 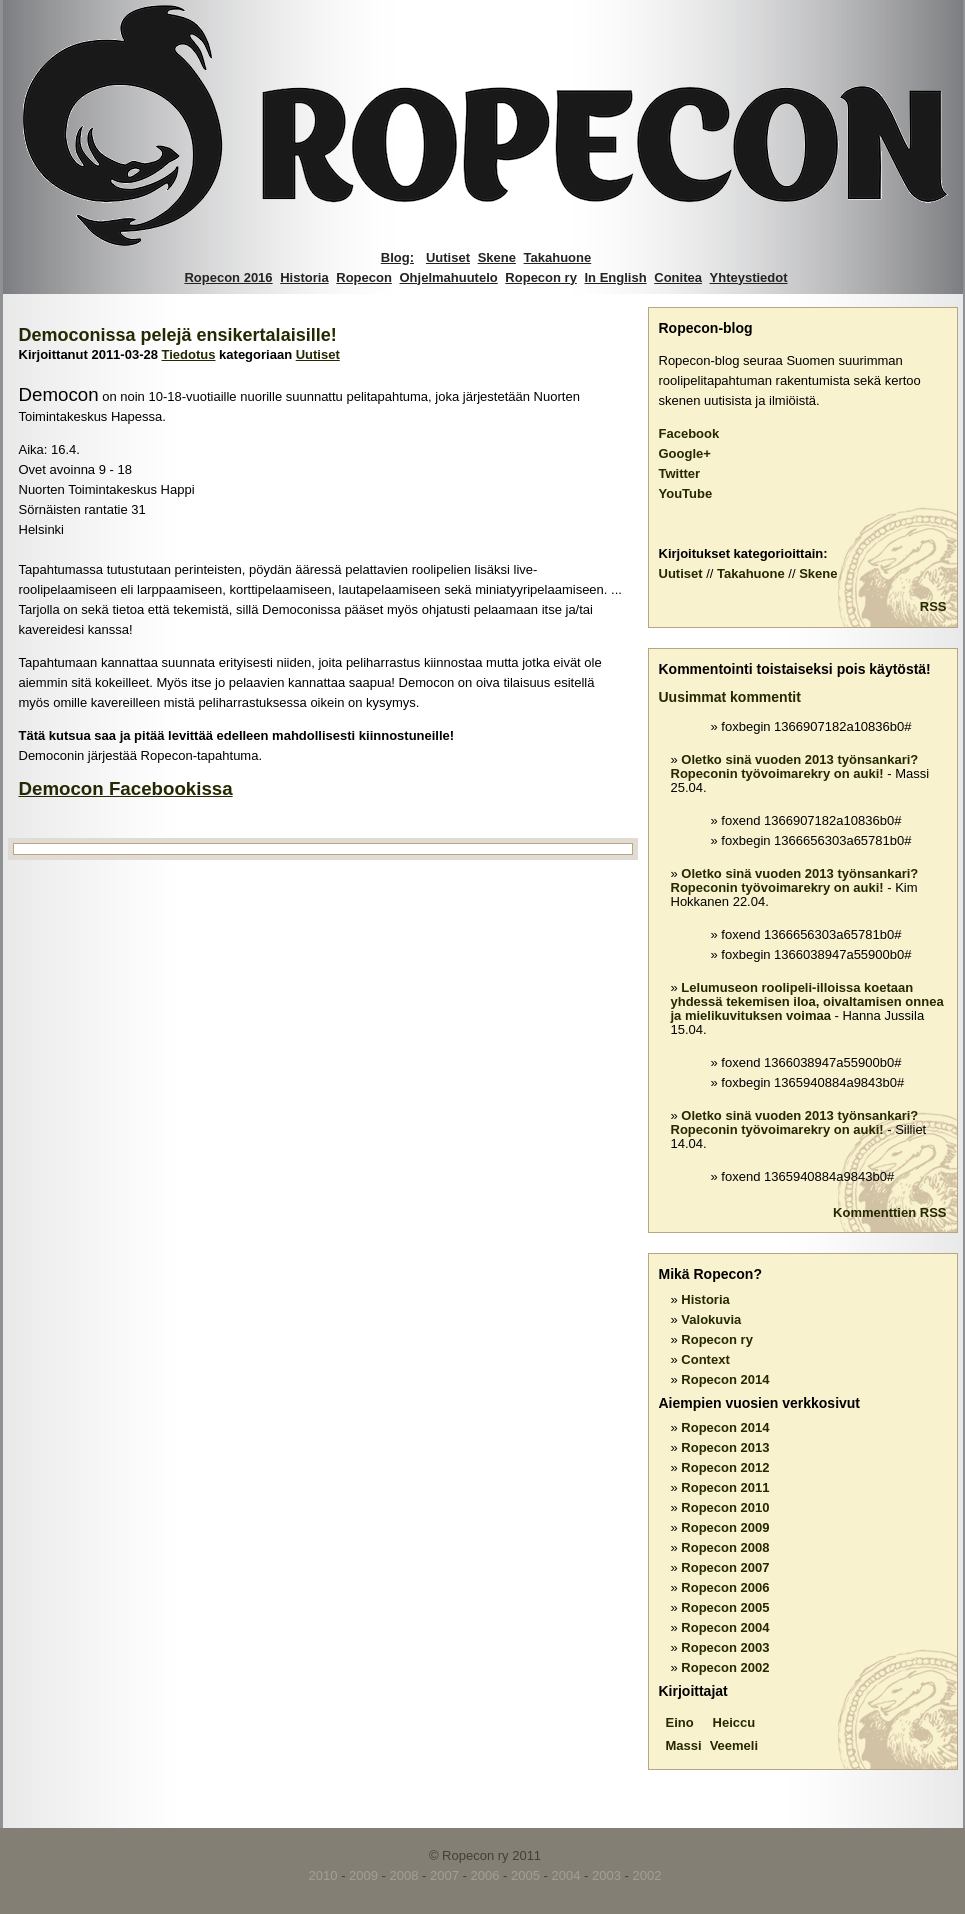 I want to click on Takahuone, so click(x=558, y=257).